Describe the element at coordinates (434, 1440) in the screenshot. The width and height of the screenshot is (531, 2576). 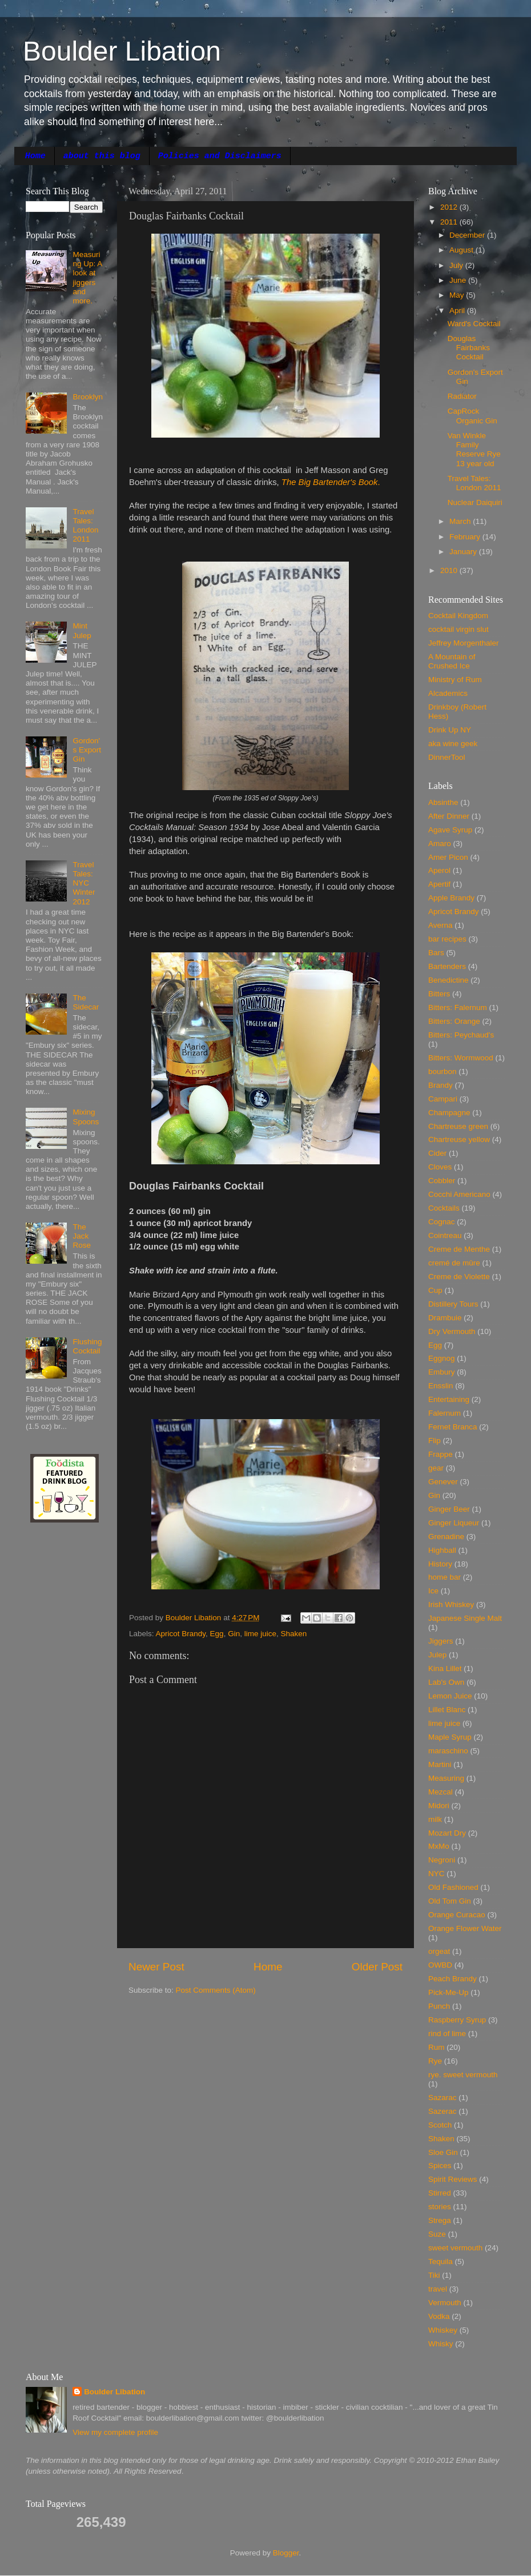
I see `Flip` at that location.